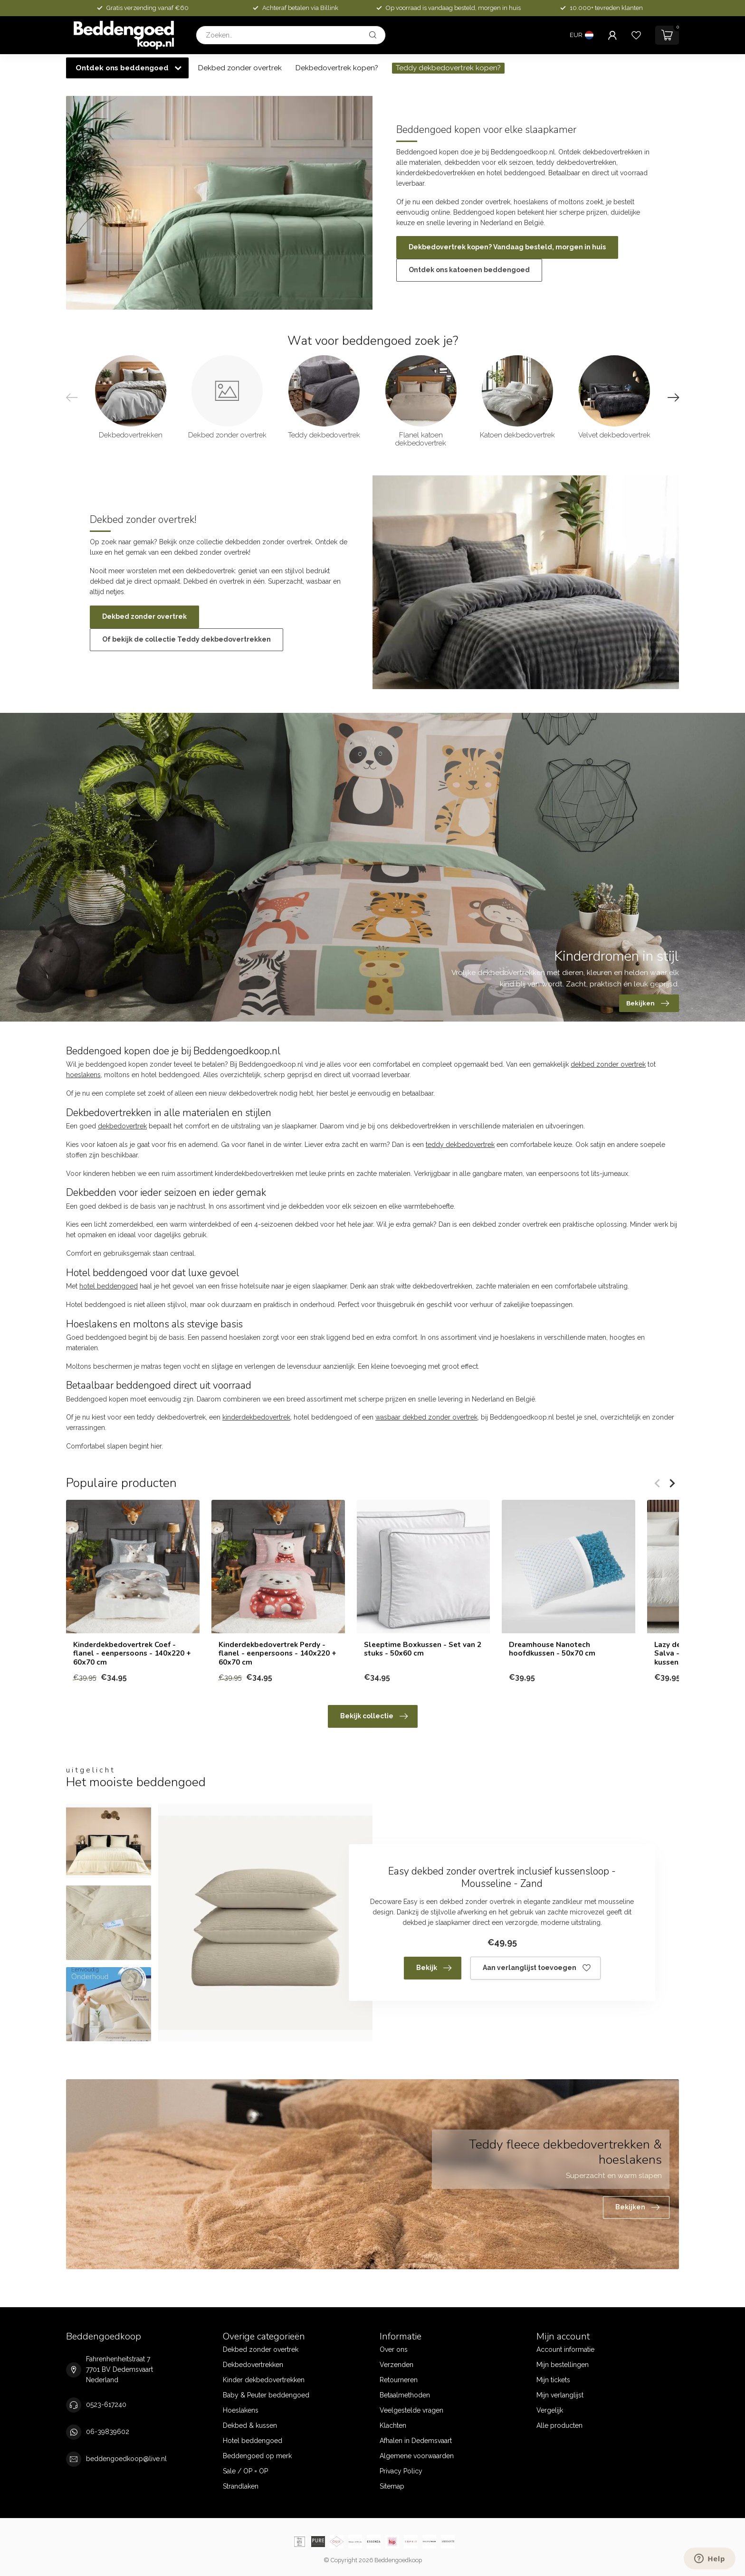 Image resolution: width=745 pixels, height=2576 pixels. What do you see at coordinates (559, 2395) in the screenshot?
I see `Mijn verlanglijst` at bounding box center [559, 2395].